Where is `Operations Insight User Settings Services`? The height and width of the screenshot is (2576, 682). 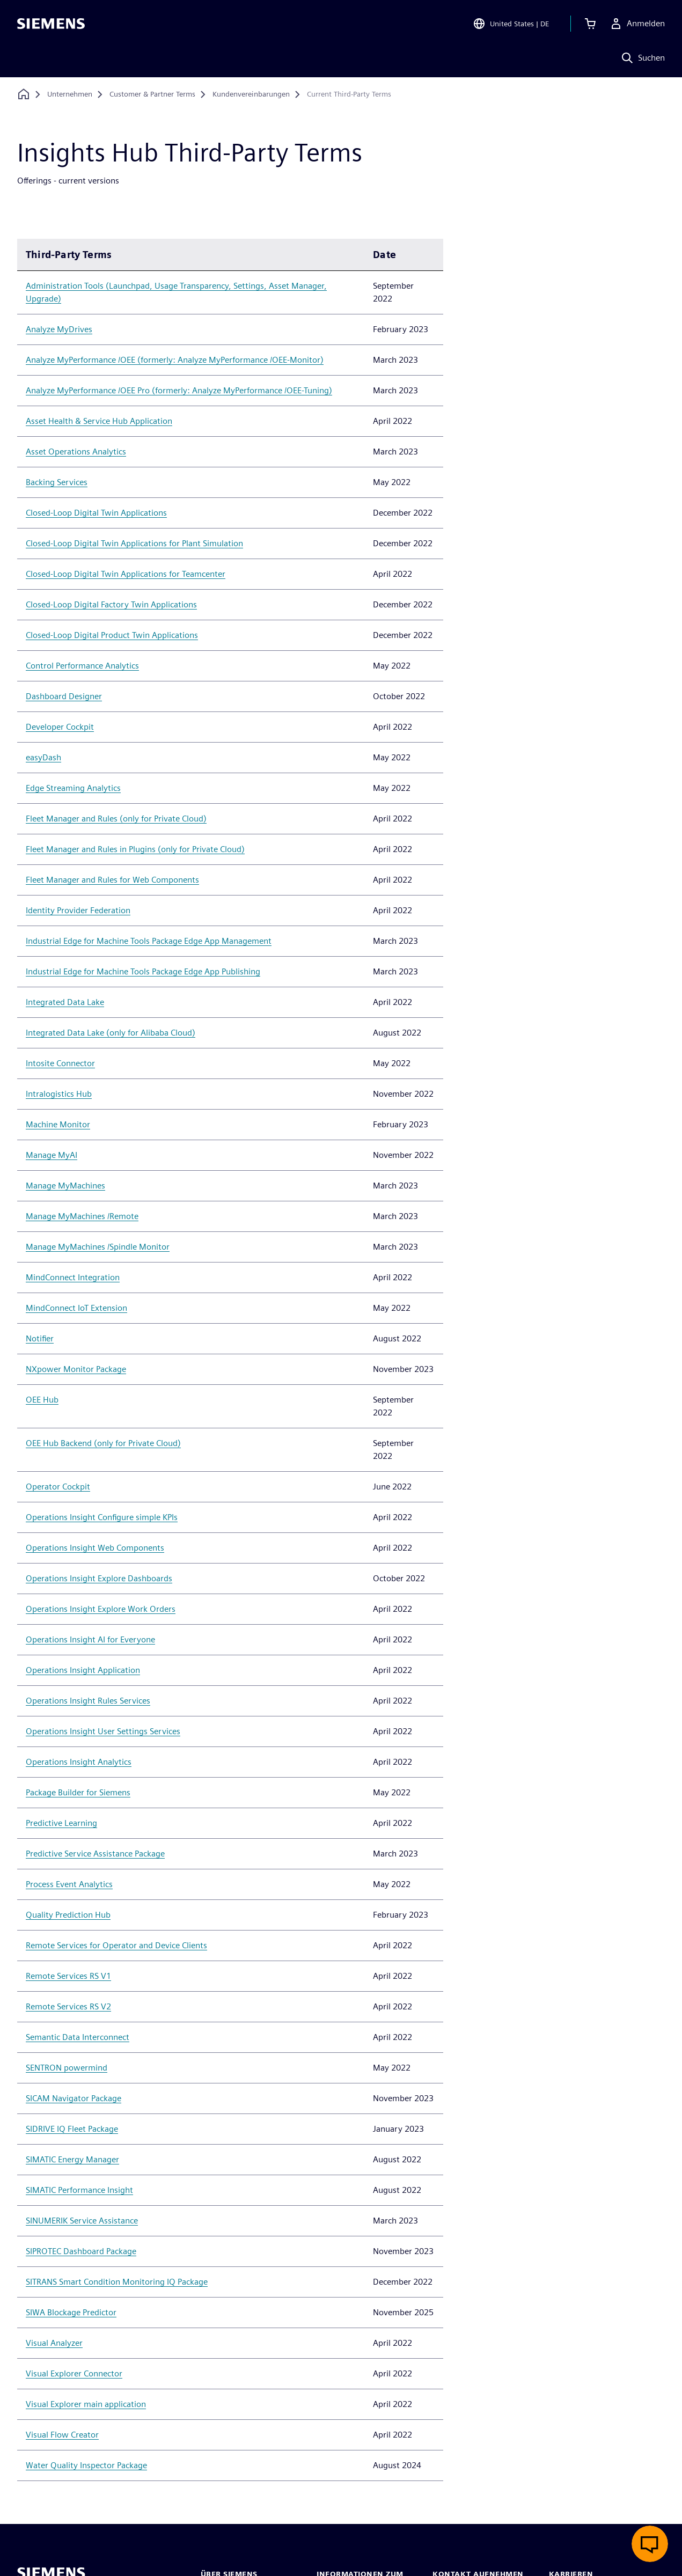
Operations Insight User Settings Services is located at coordinates (103, 1731).